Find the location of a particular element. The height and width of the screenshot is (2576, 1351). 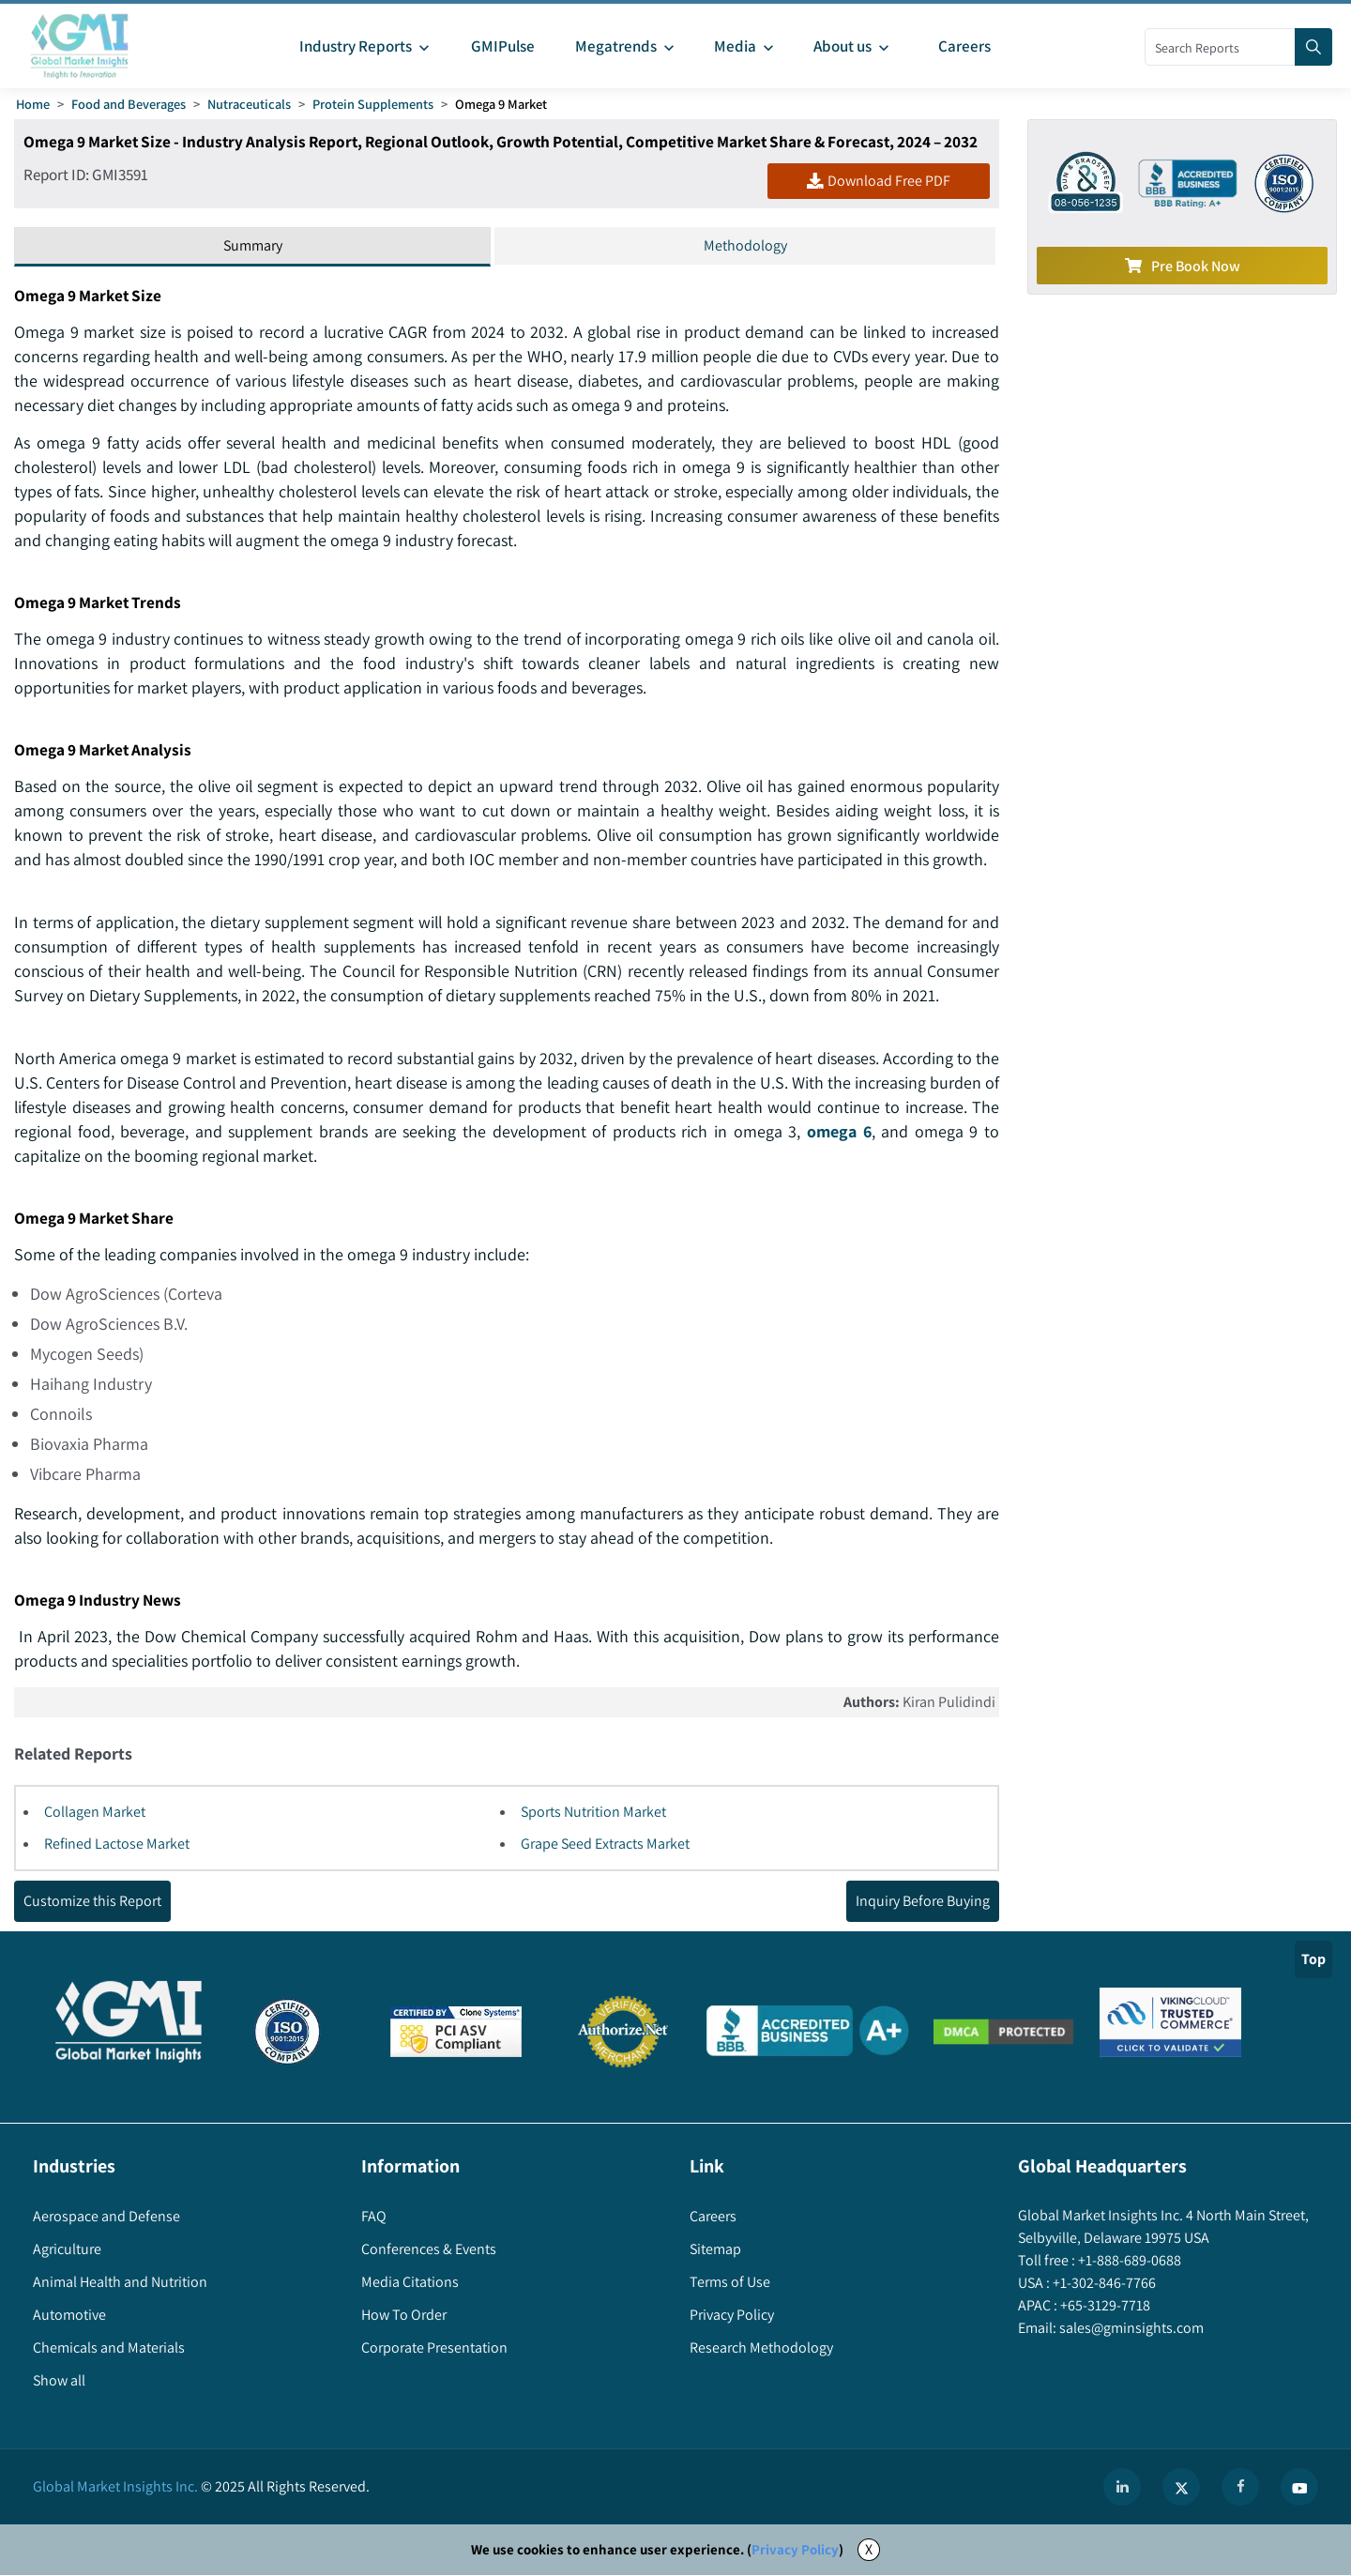

+1-888-689-0688 is located at coordinates (1128, 2261).